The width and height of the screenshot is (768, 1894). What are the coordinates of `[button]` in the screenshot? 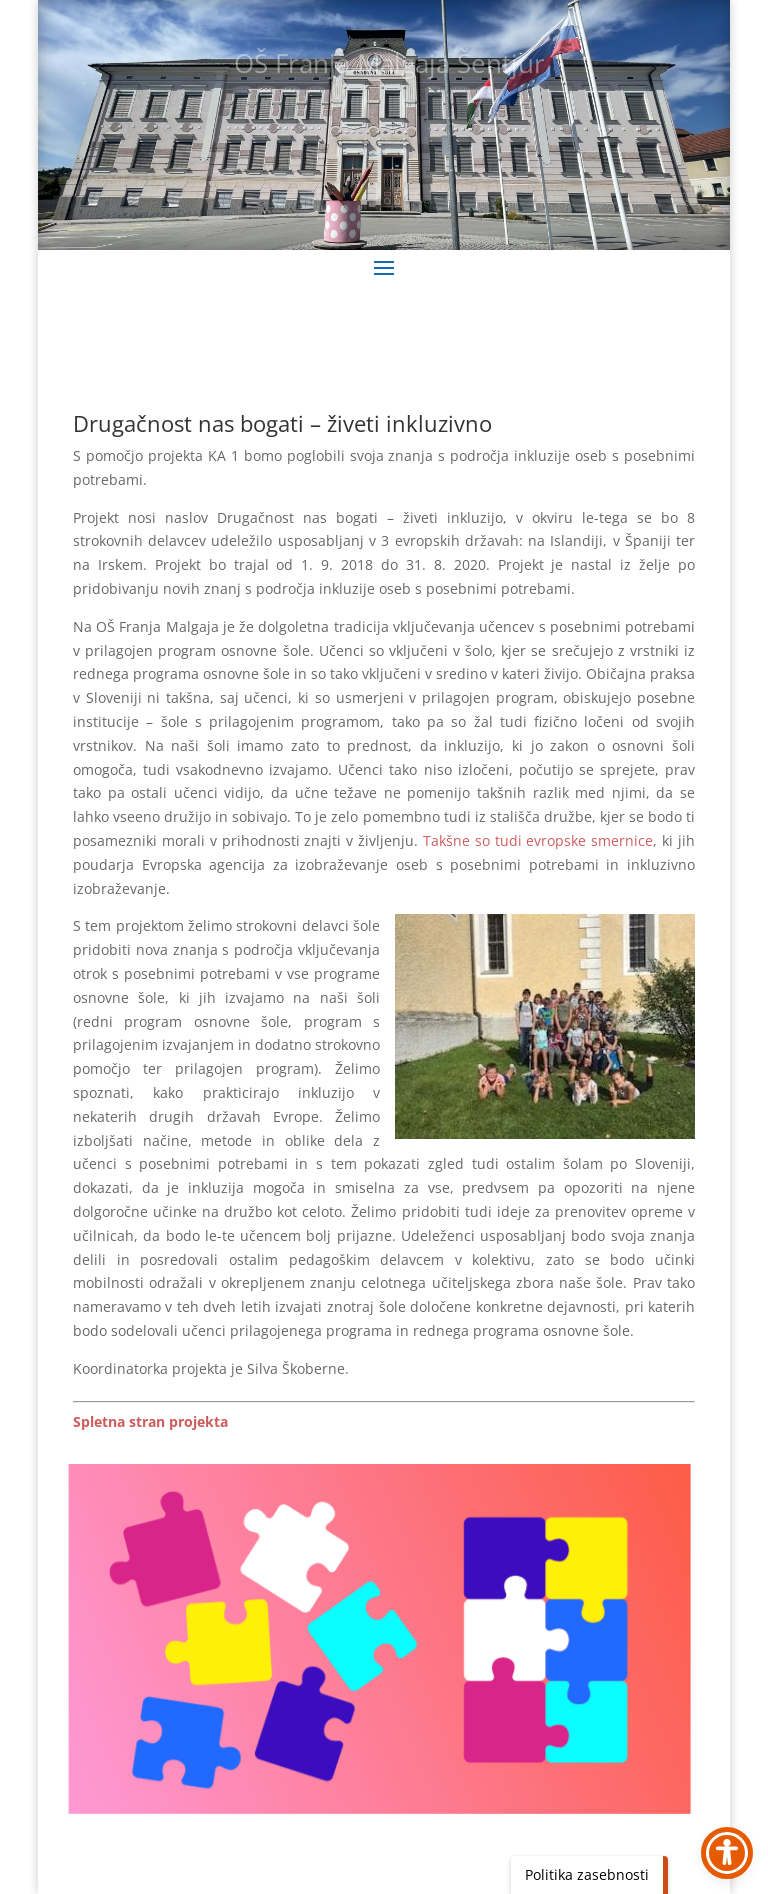 It's located at (384, 267).